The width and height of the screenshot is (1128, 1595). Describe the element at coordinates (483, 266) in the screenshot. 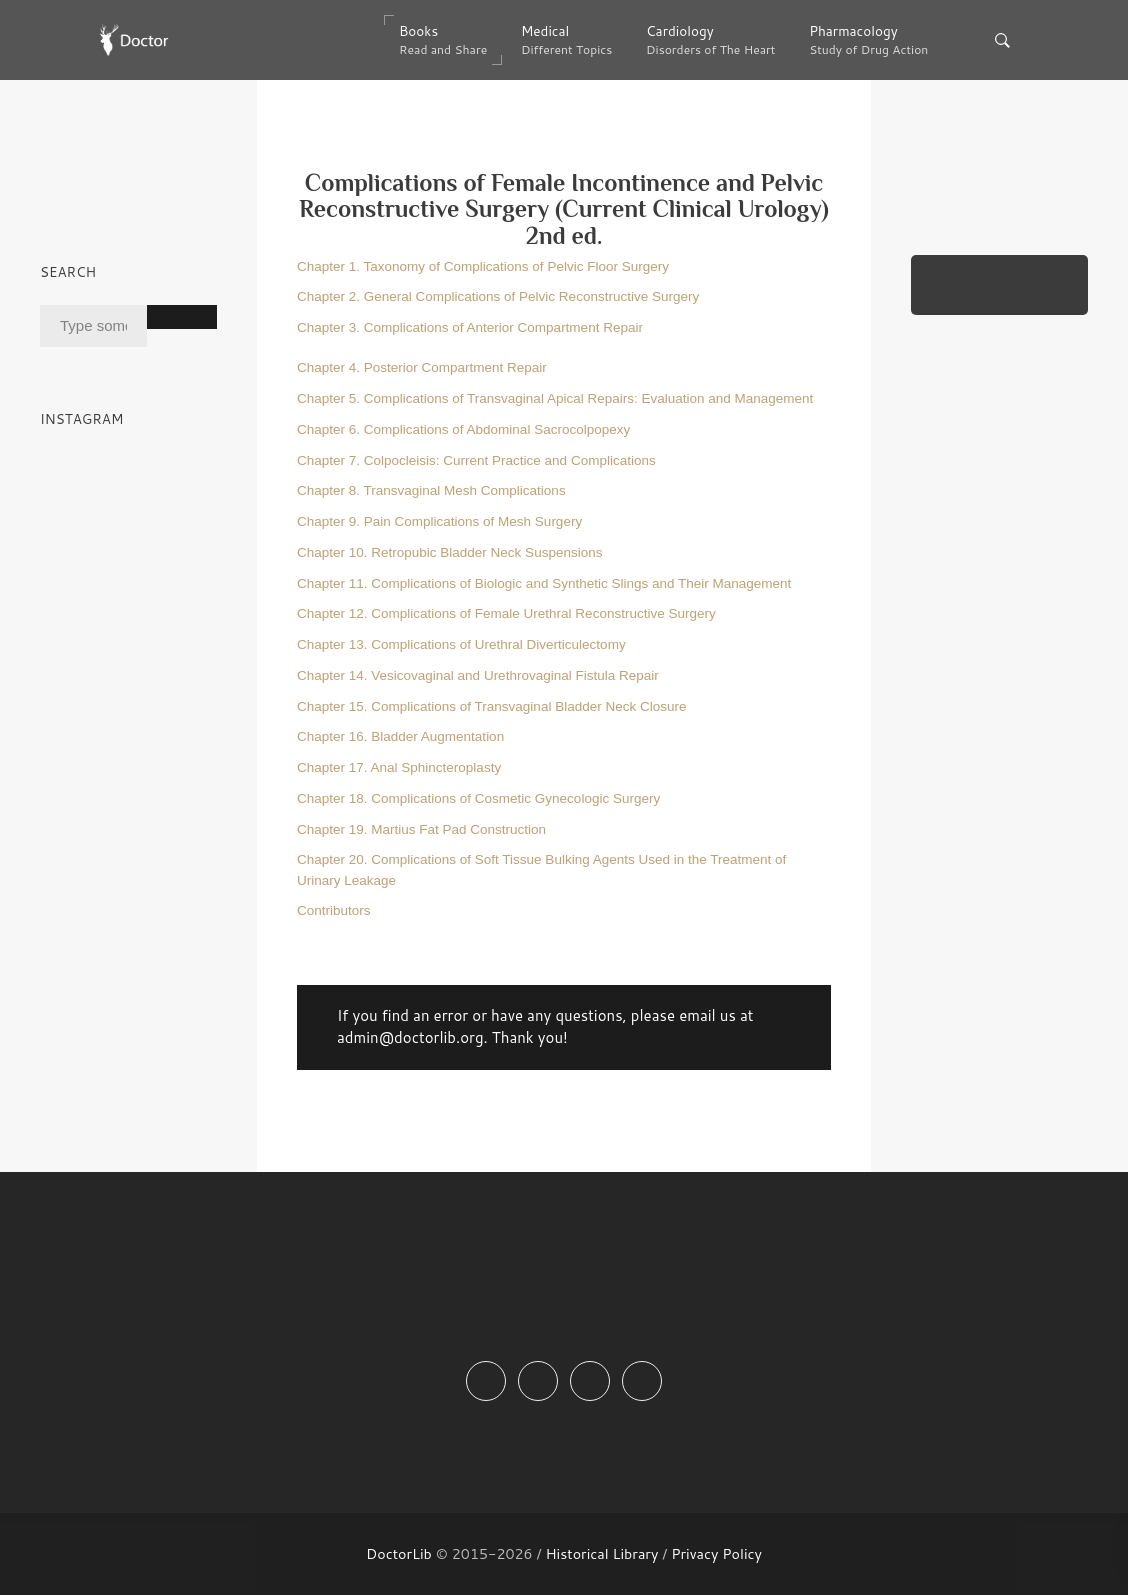

I see `Chapter 1. Taxonomy of Complications of Pelvic Floor Surgery` at that location.